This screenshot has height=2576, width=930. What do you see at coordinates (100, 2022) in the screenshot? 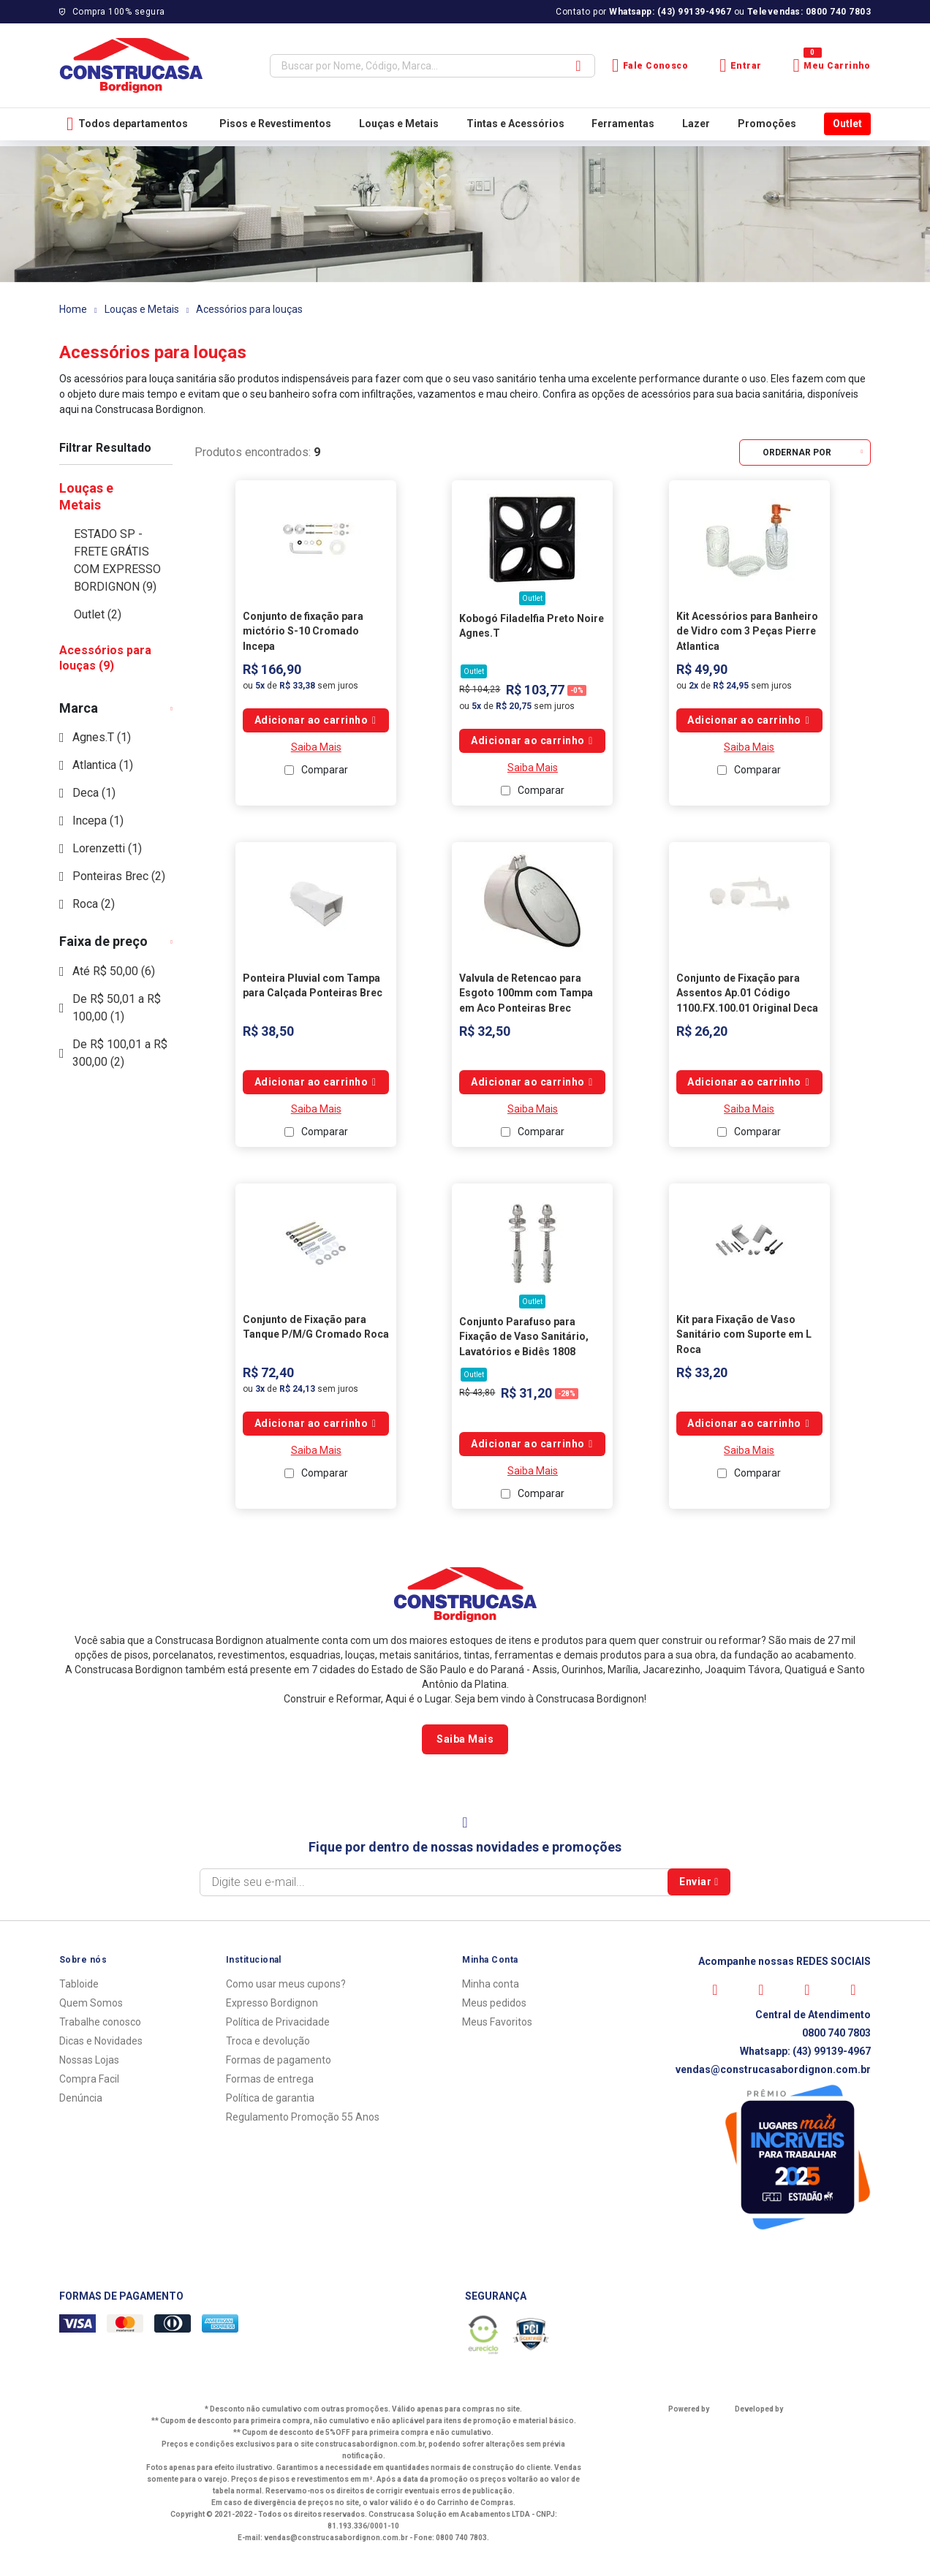
I see `Trabalhe conosco` at bounding box center [100, 2022].